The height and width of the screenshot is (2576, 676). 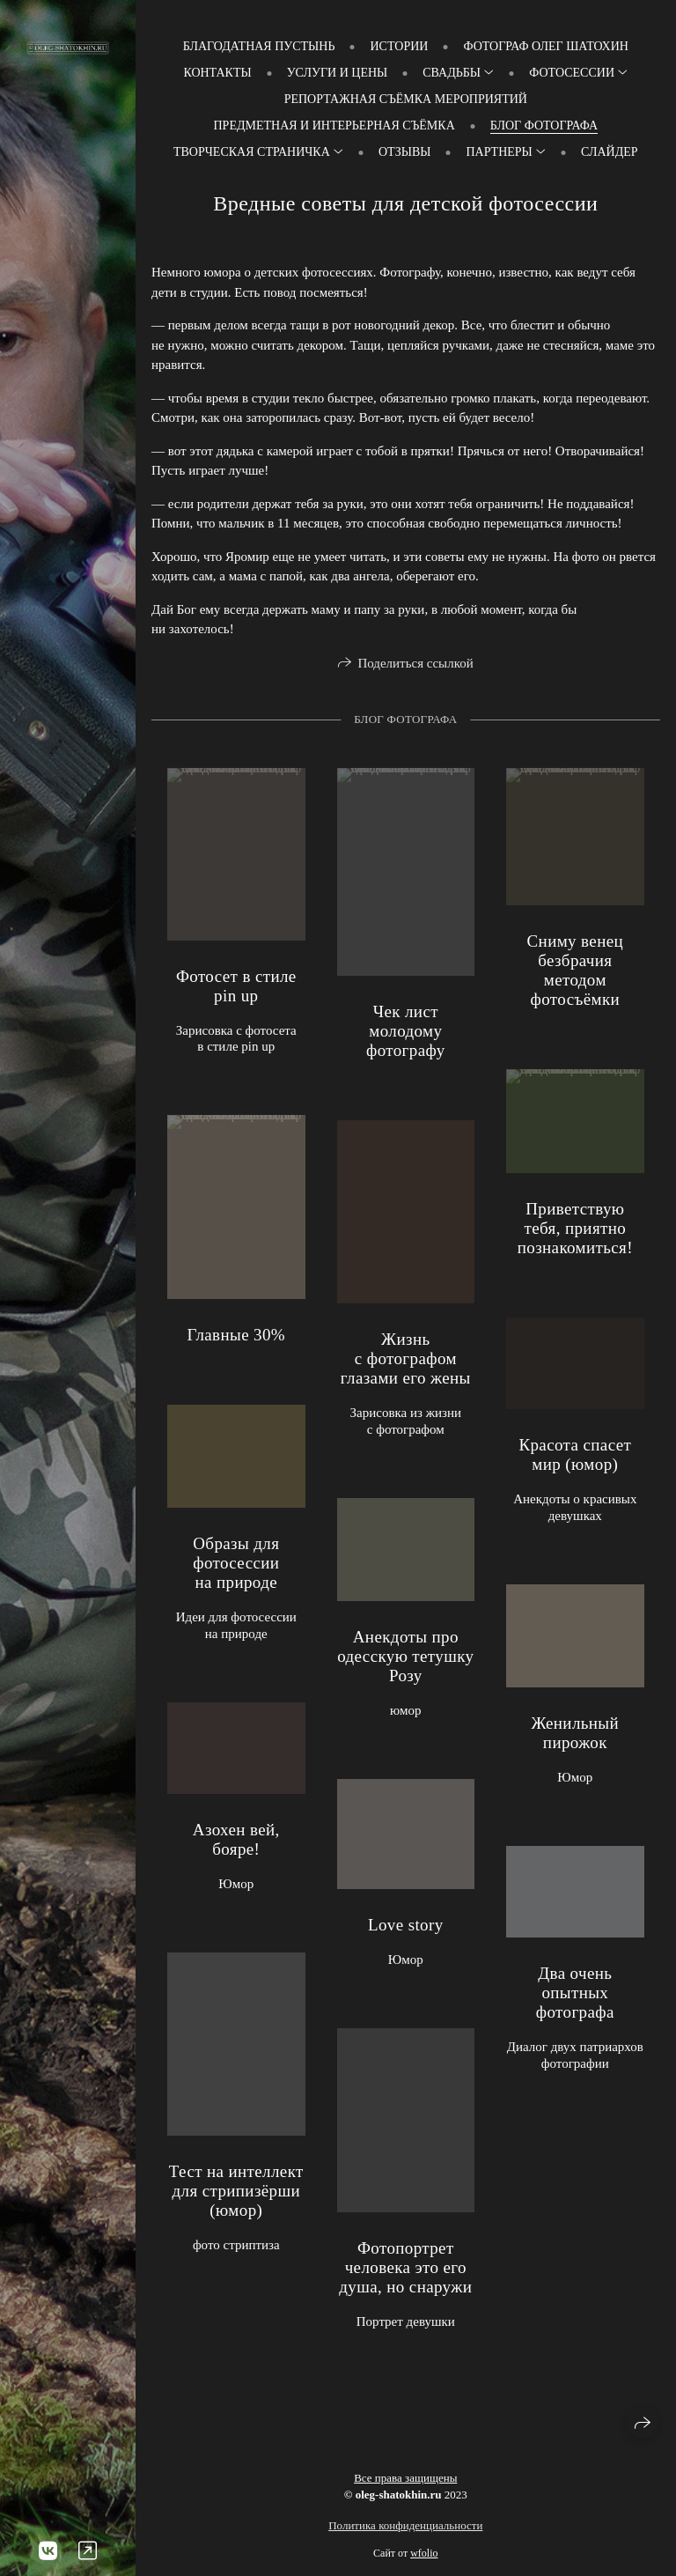 What do you see at coordinates (259, 46) in the screenshot?
I see `Благодатная пустынь` at bounding box center [259, 46].